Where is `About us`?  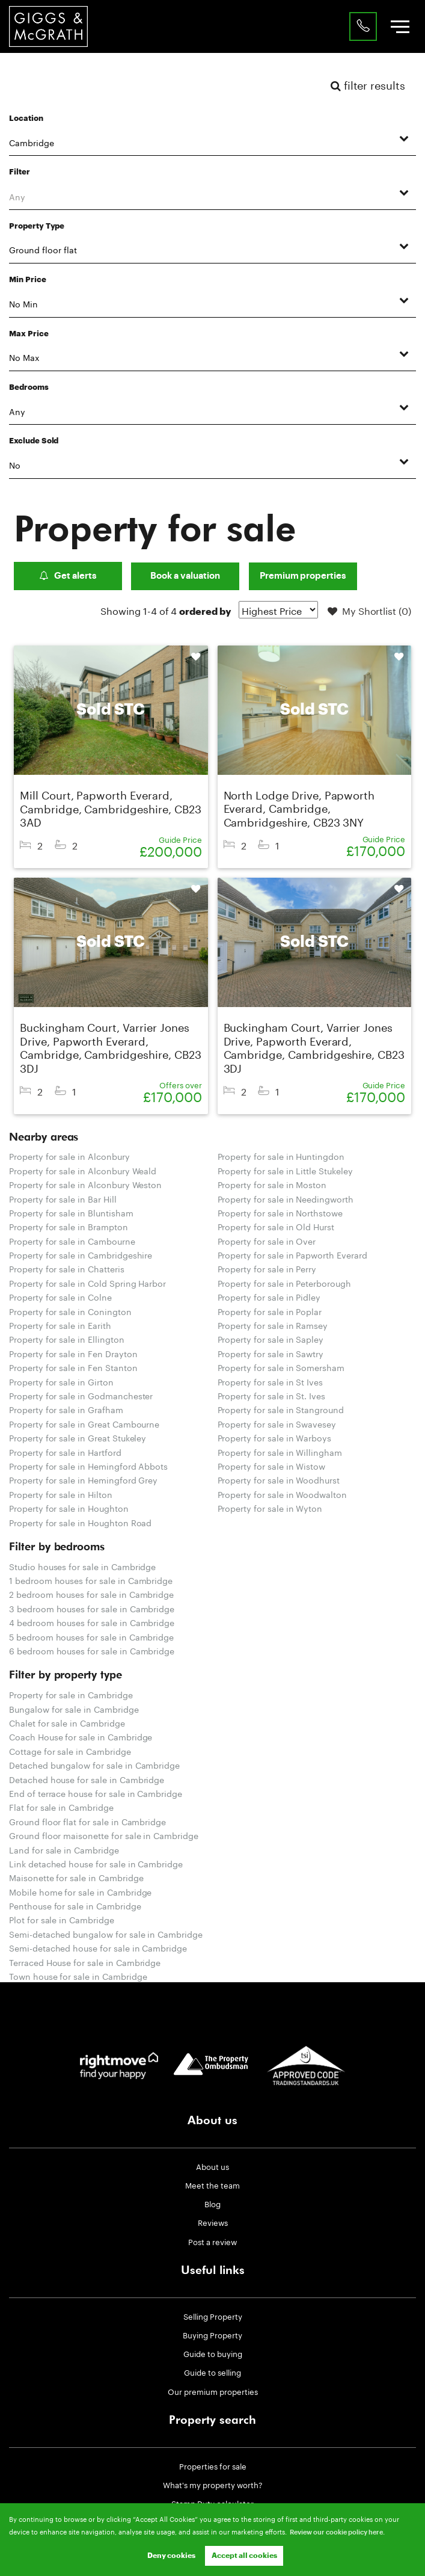
About us is located at coordinates (212, 2166).